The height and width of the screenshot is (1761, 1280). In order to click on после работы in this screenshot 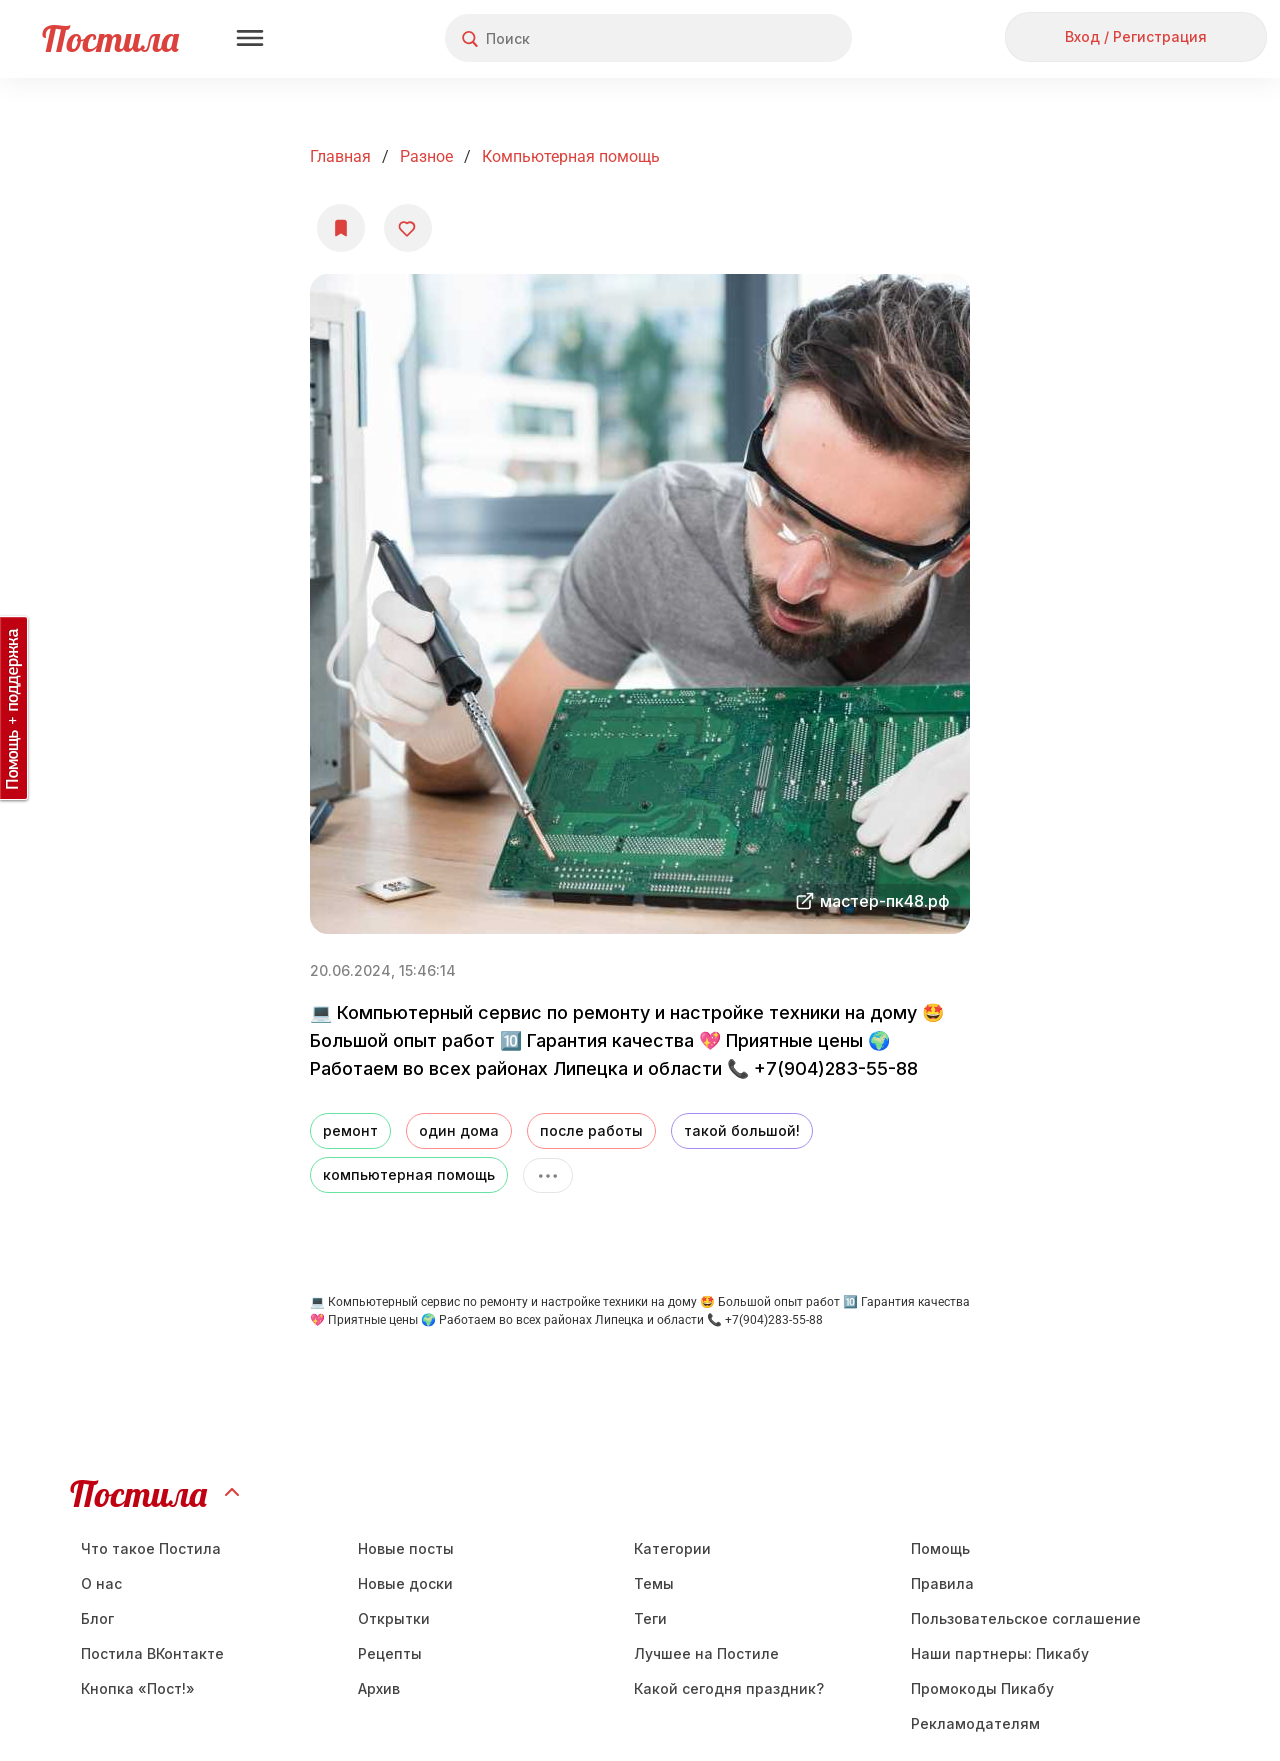, I will do `click(591, 1130)`.